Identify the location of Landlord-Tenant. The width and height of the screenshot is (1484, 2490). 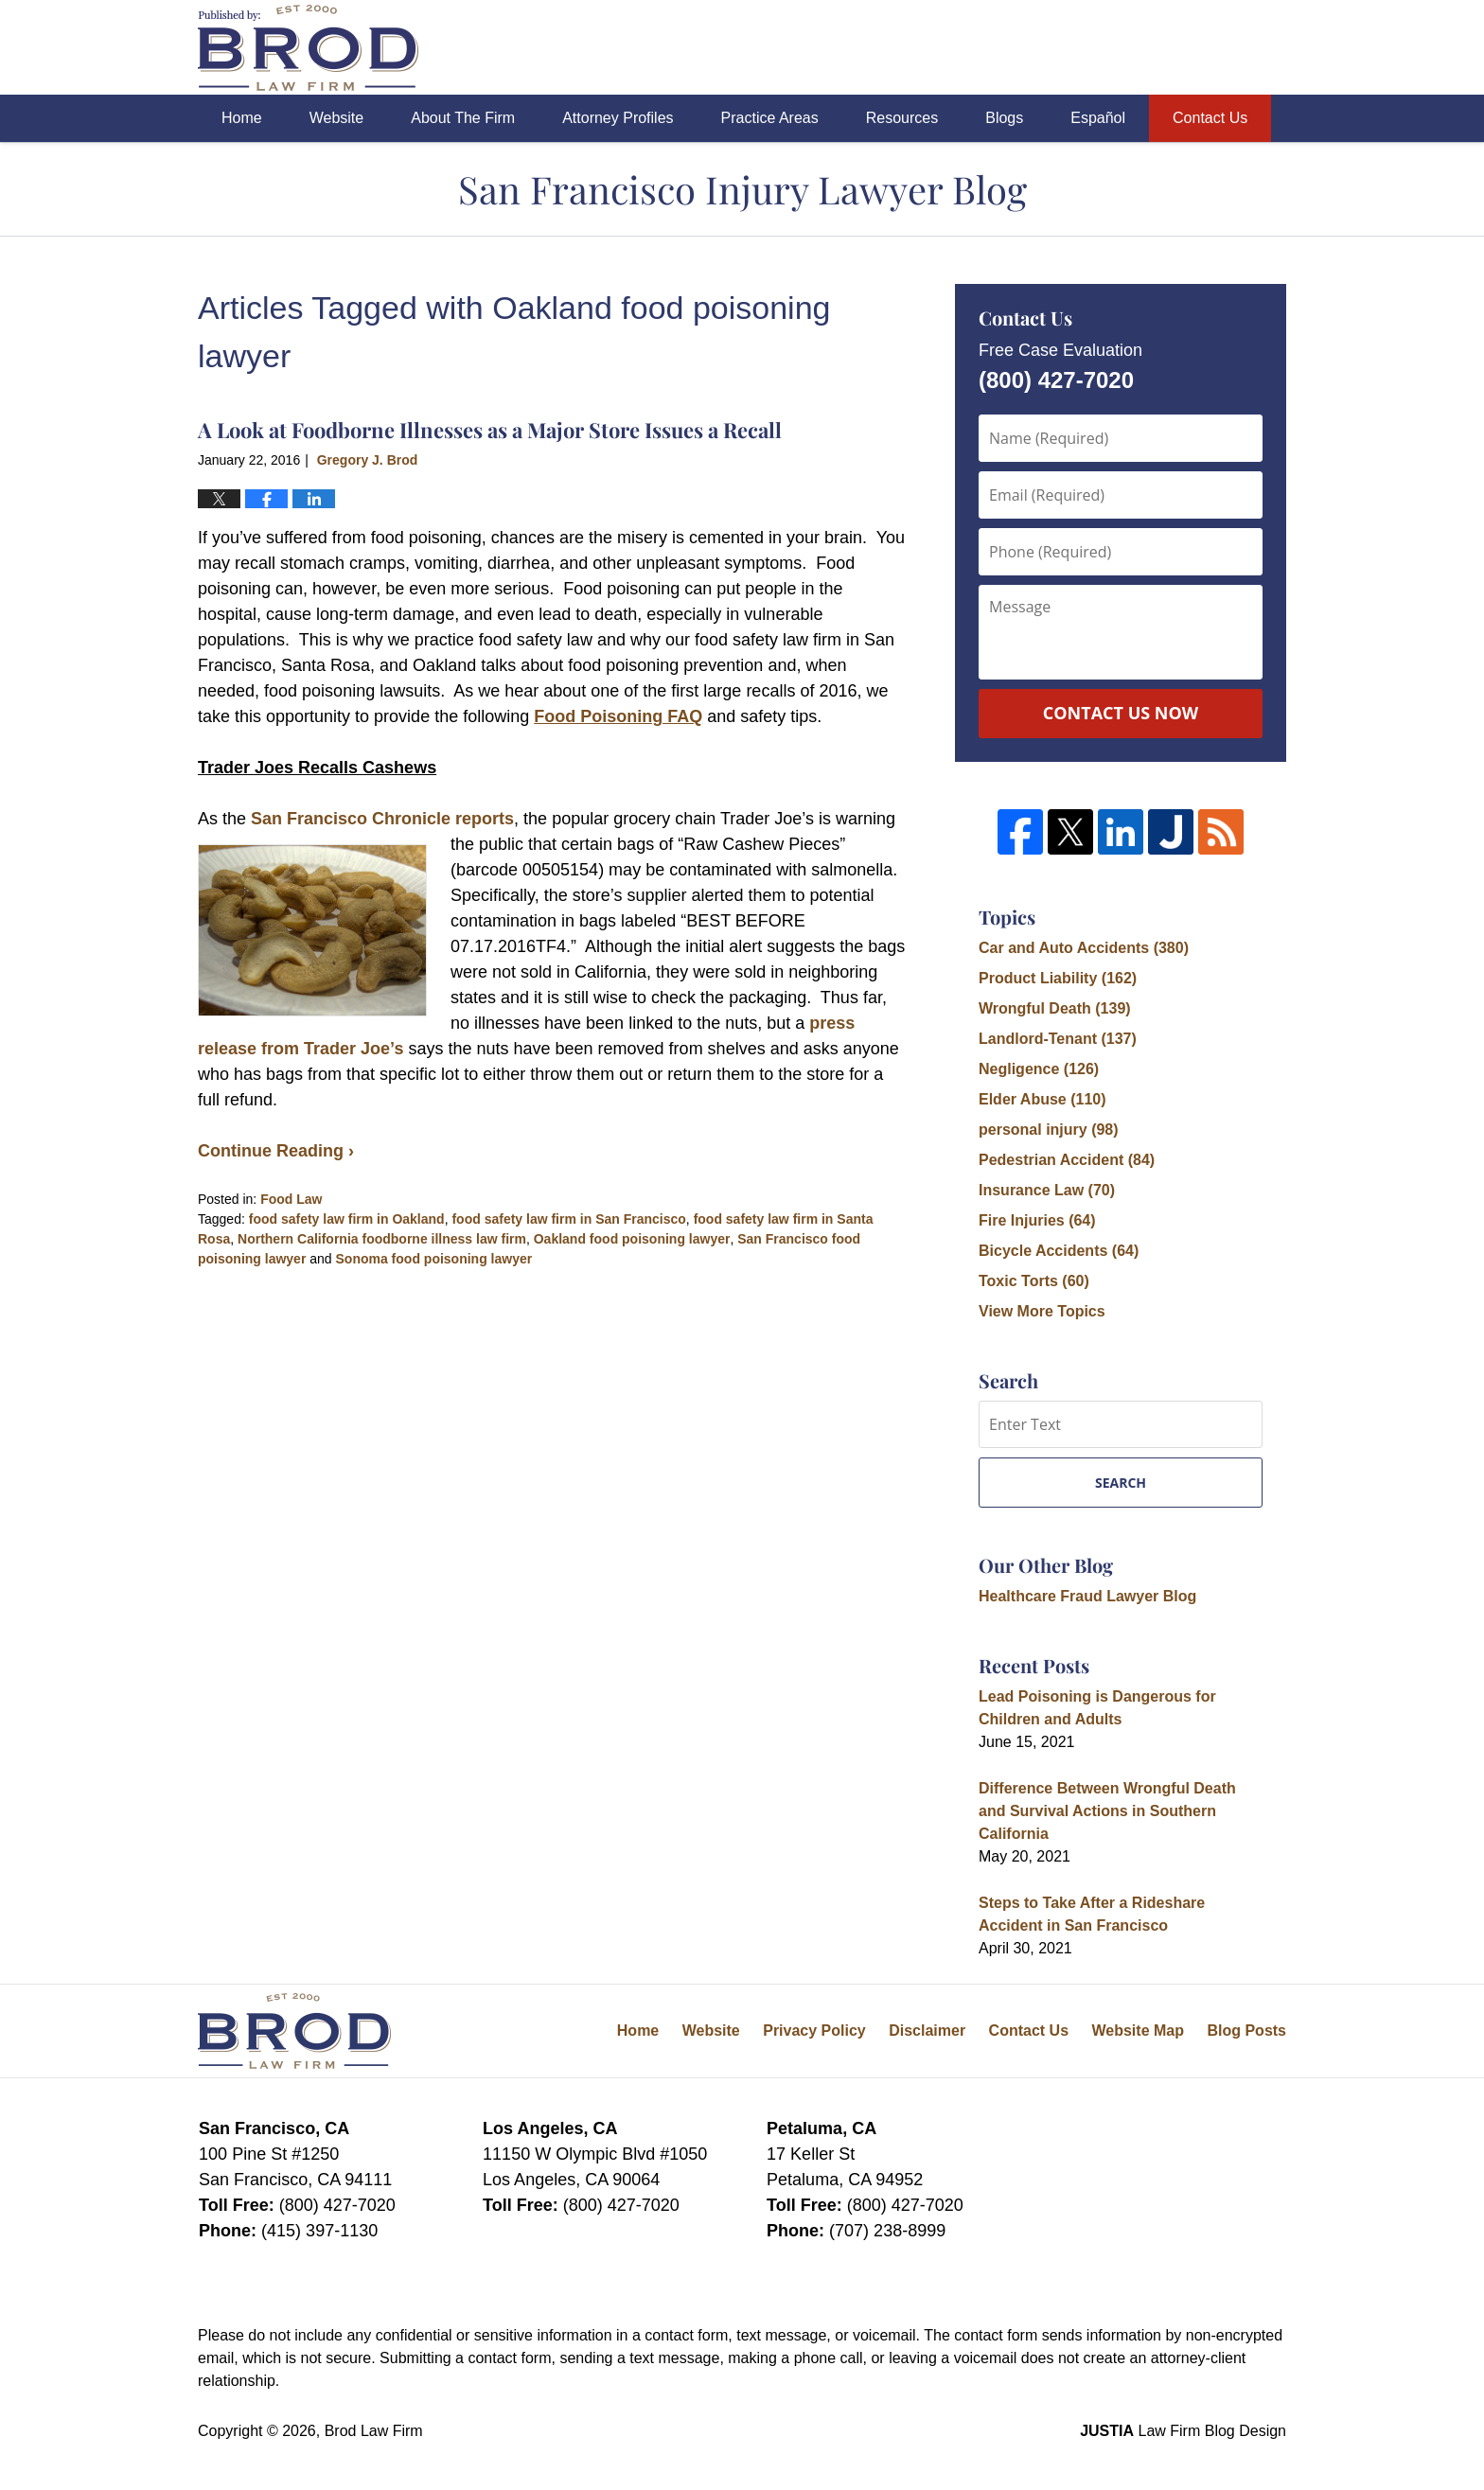
(1058, 1039).